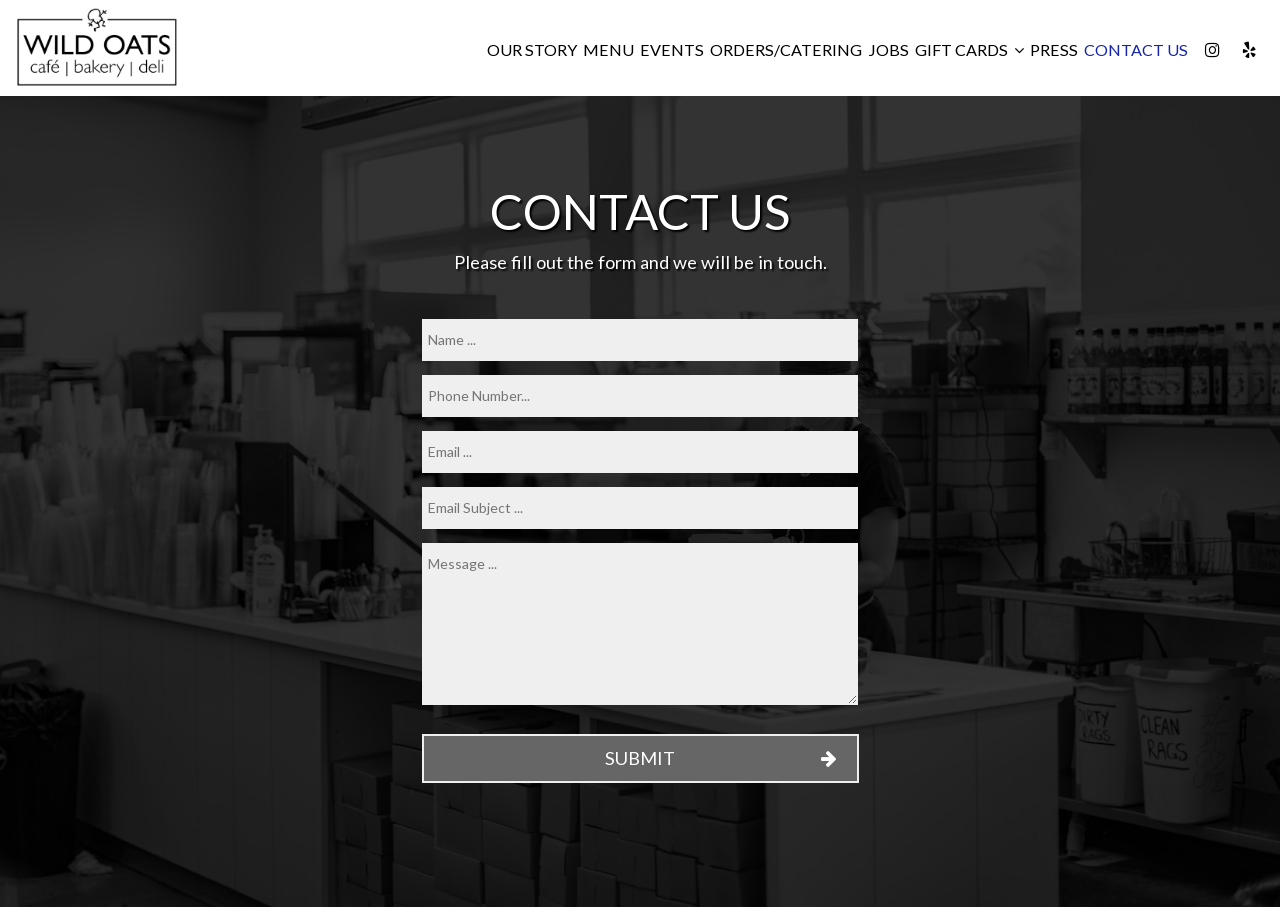  What do you see at coordinates (888, 49) in the screenshot?
I see `Jobs` at bounding box center [888, 49].